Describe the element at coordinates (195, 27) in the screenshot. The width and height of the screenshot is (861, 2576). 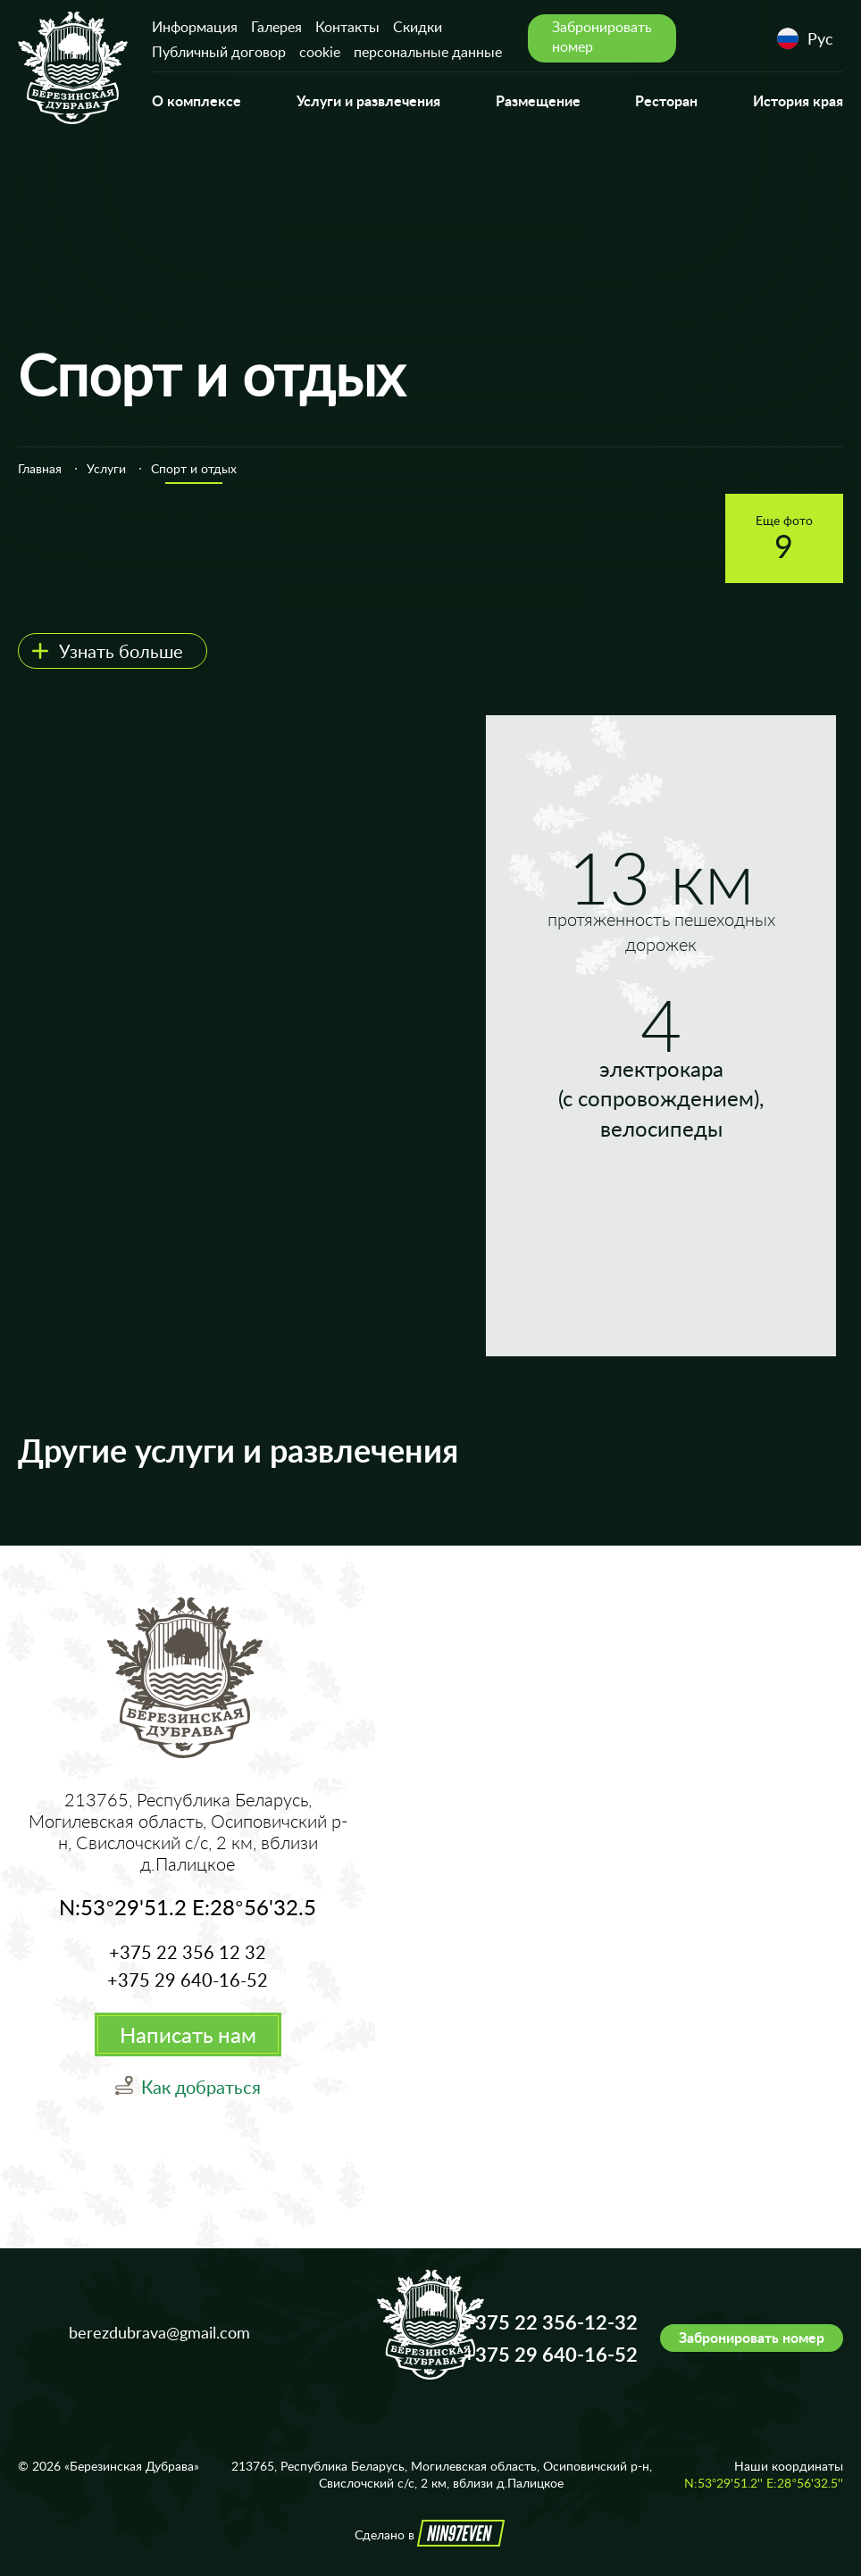
I see `Информация` at that location.